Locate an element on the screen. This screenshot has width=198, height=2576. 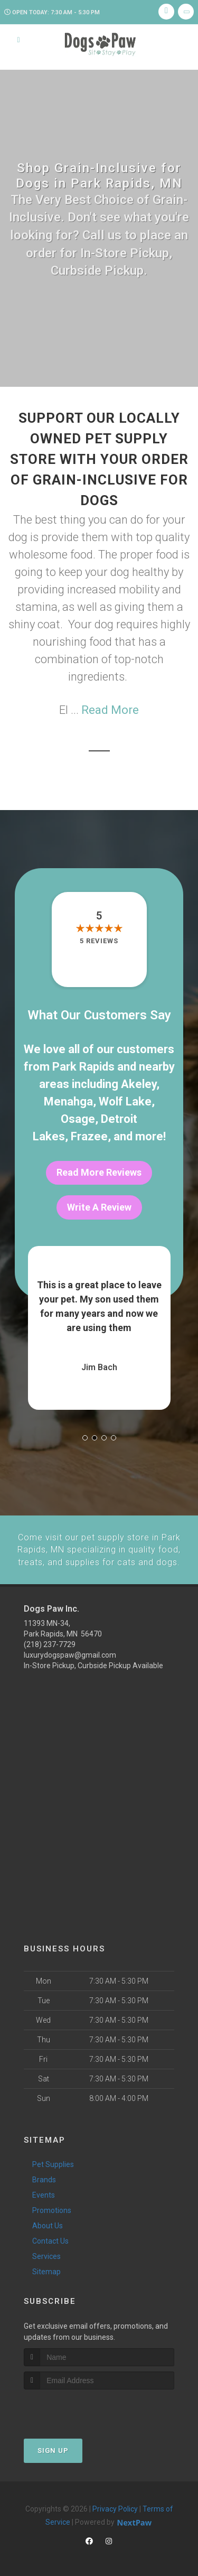
Frazee is located at coordinates (89, 1136).